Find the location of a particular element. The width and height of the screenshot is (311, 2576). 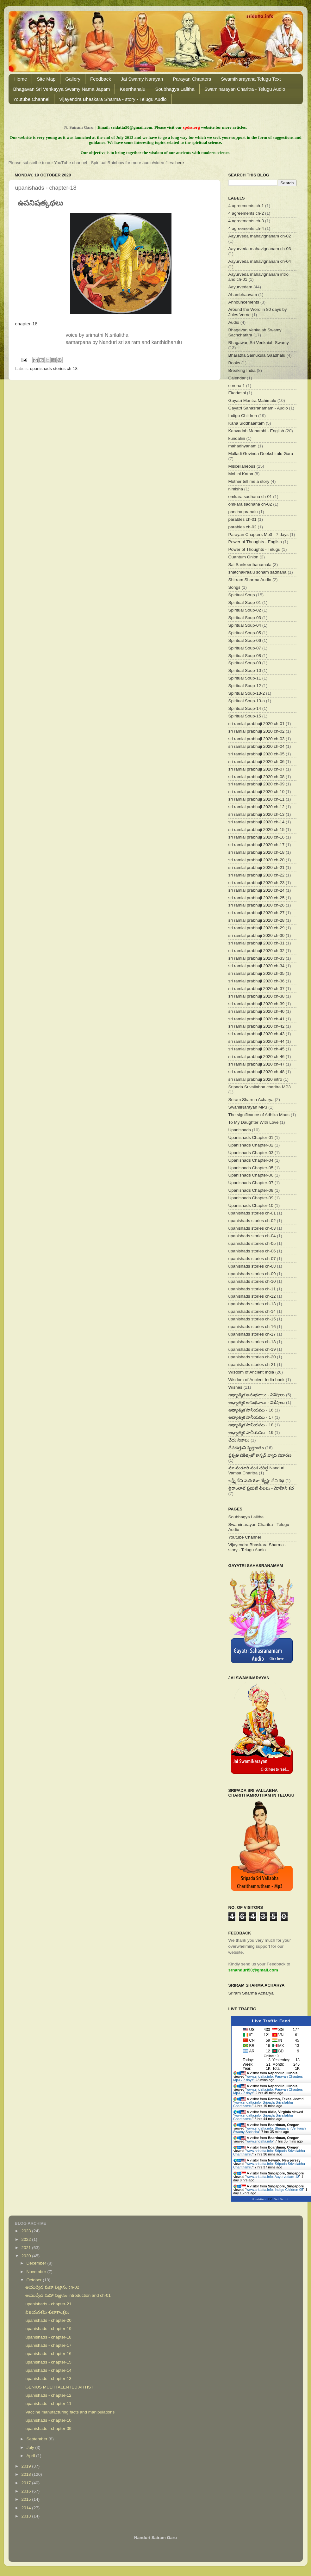

SwamiNarayan MP3 is located at coordinates (247, 1107).